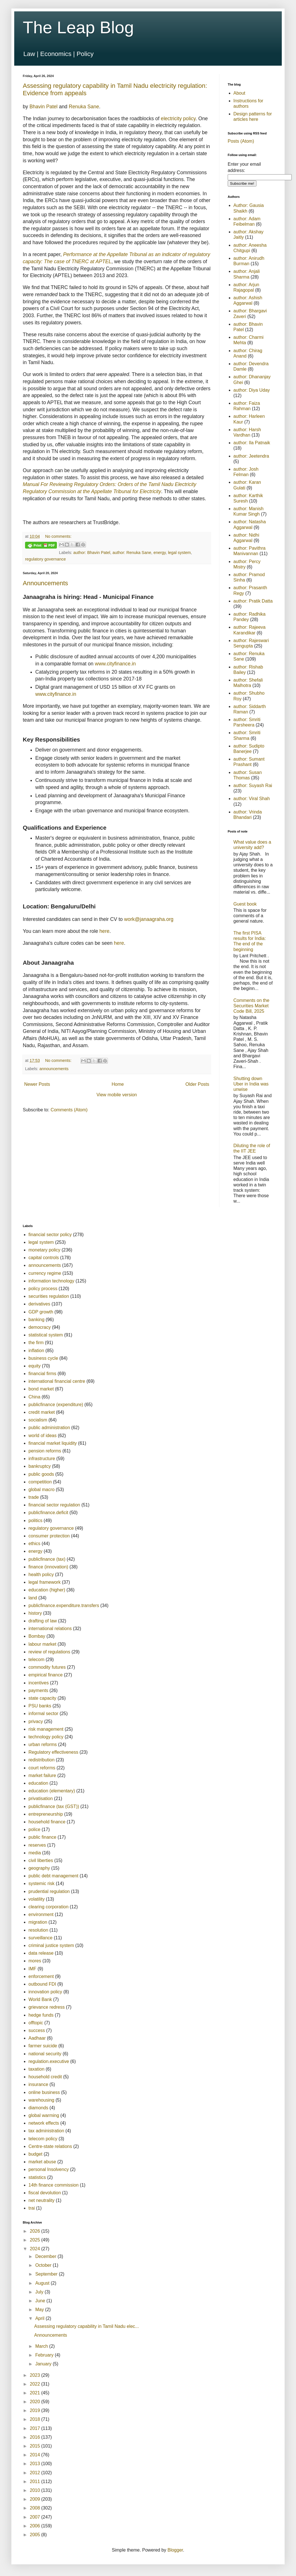 Image resolution: width=296 pixels, height=2576 pixels. I want to click on 2026, so click(35, 2231).